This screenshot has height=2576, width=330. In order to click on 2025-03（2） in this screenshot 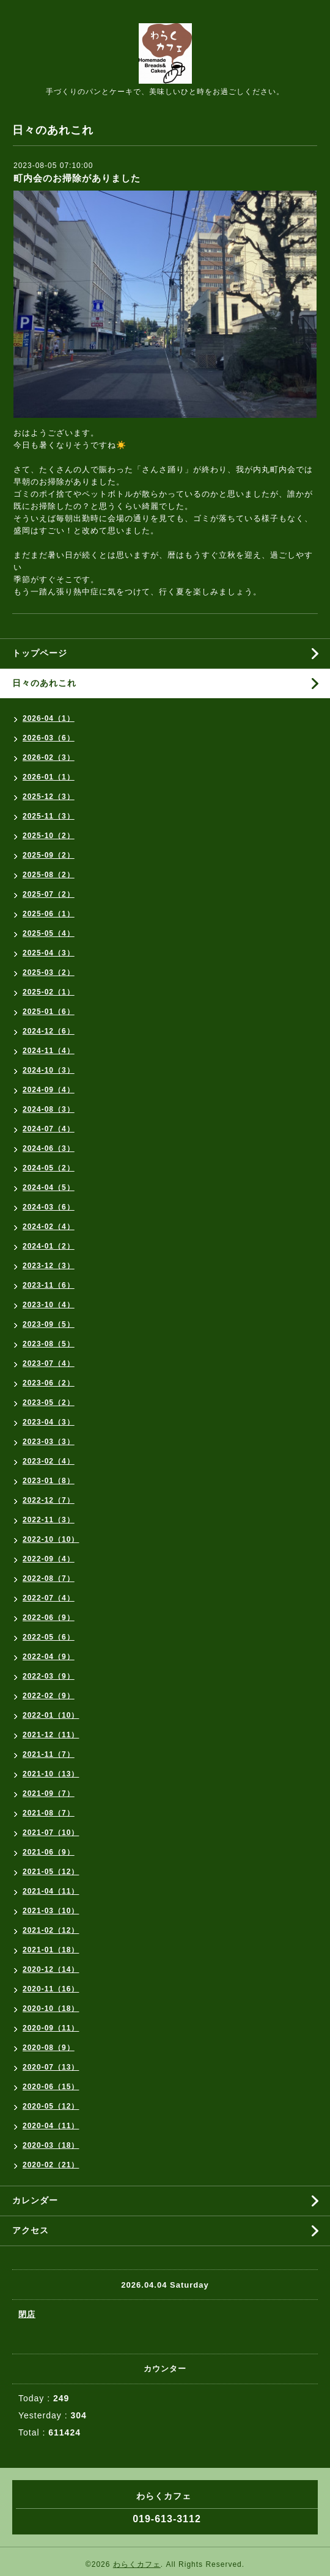, I will do `click(49, 972)`.